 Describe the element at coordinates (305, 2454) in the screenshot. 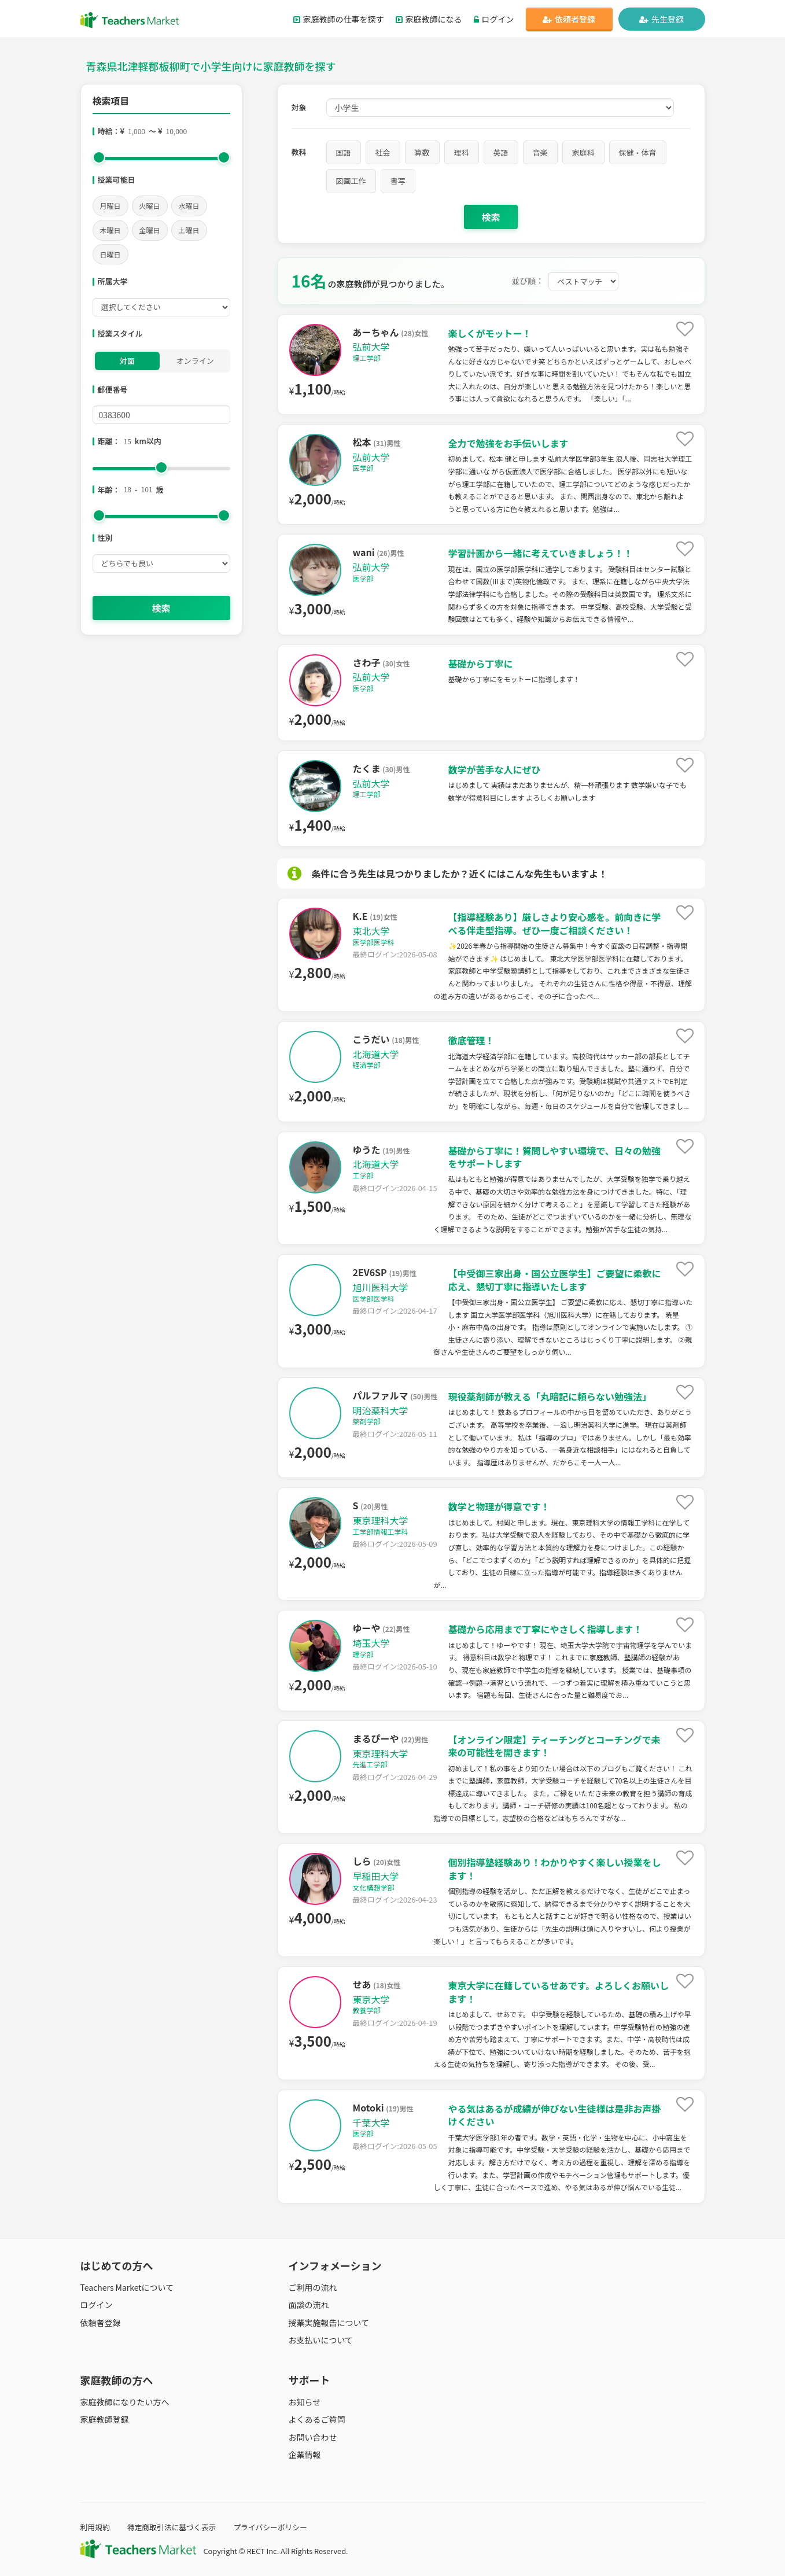

I see `企業情報` at that location.